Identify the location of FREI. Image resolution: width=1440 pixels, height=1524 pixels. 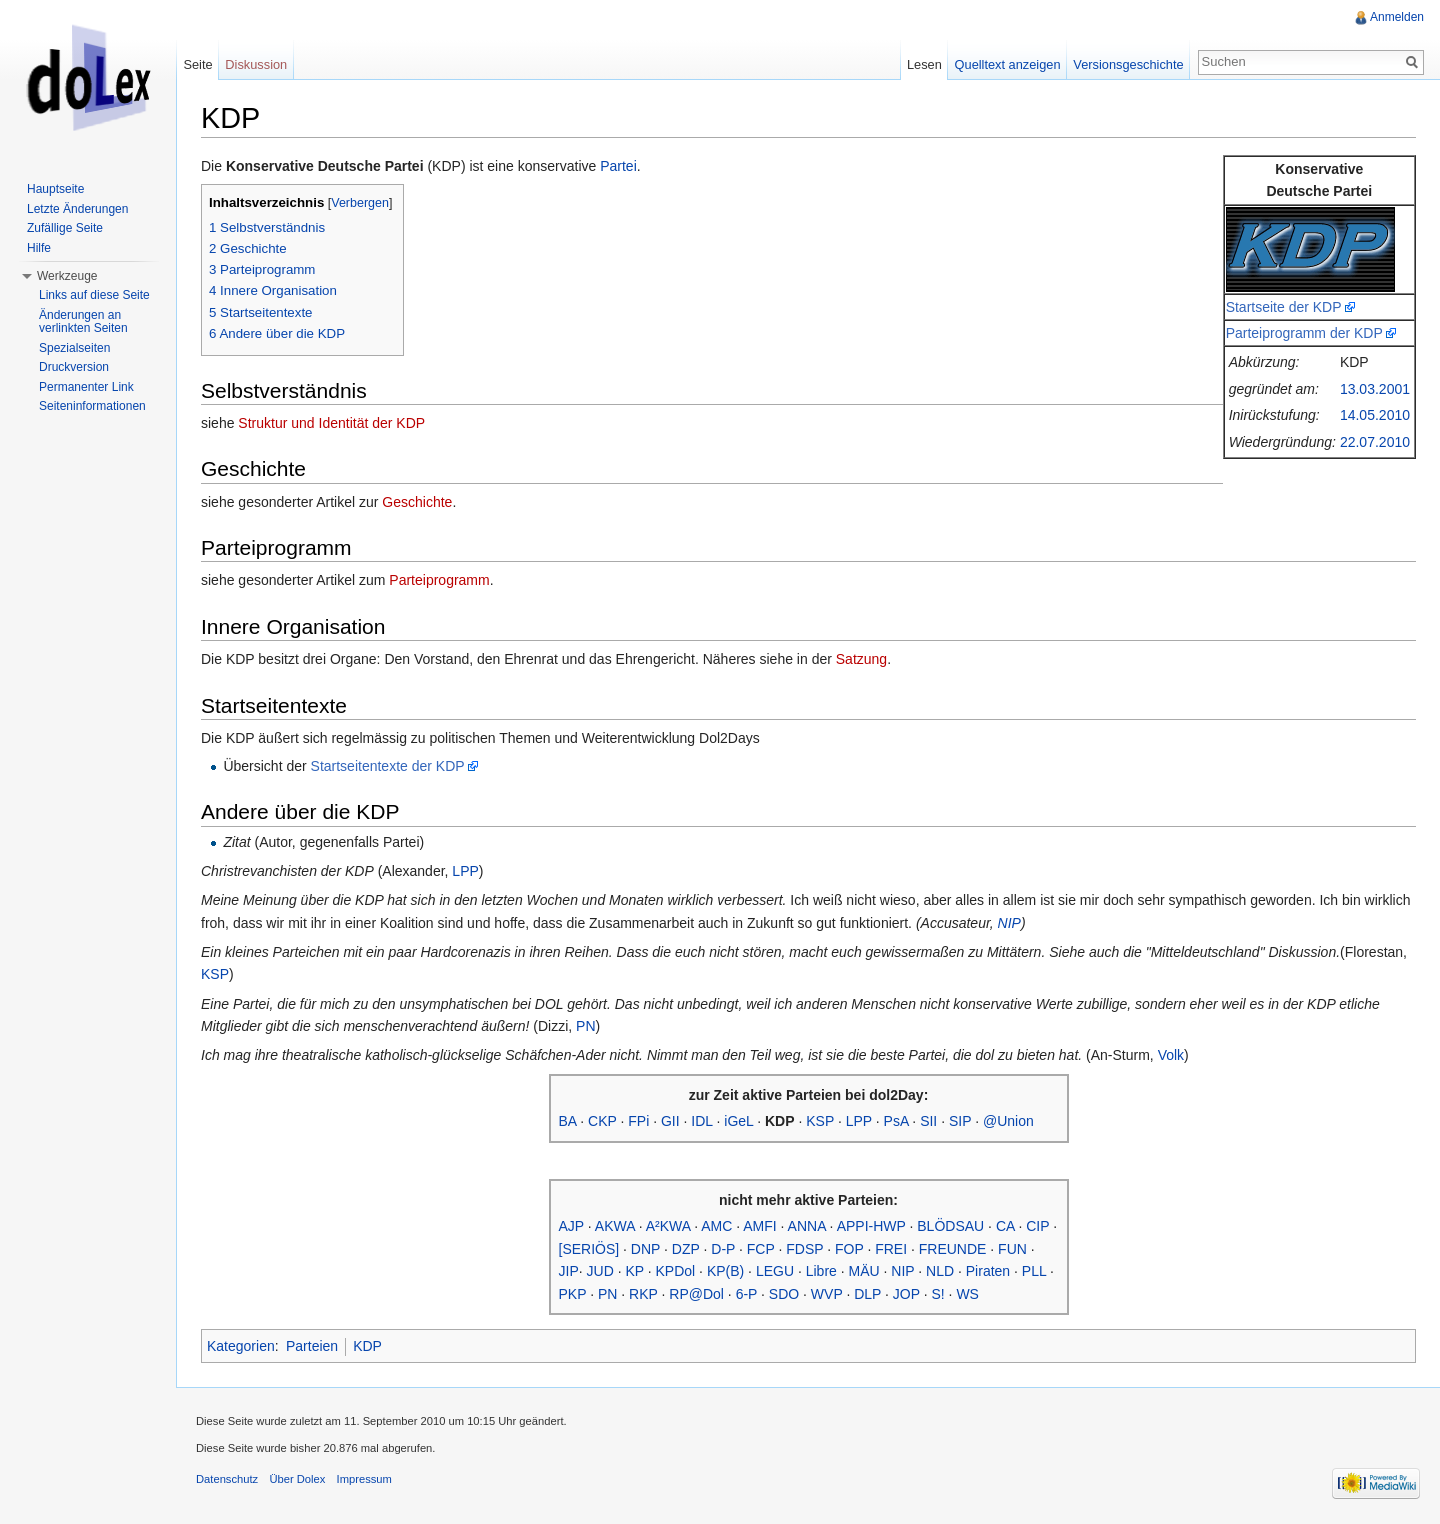
(891, 1249).